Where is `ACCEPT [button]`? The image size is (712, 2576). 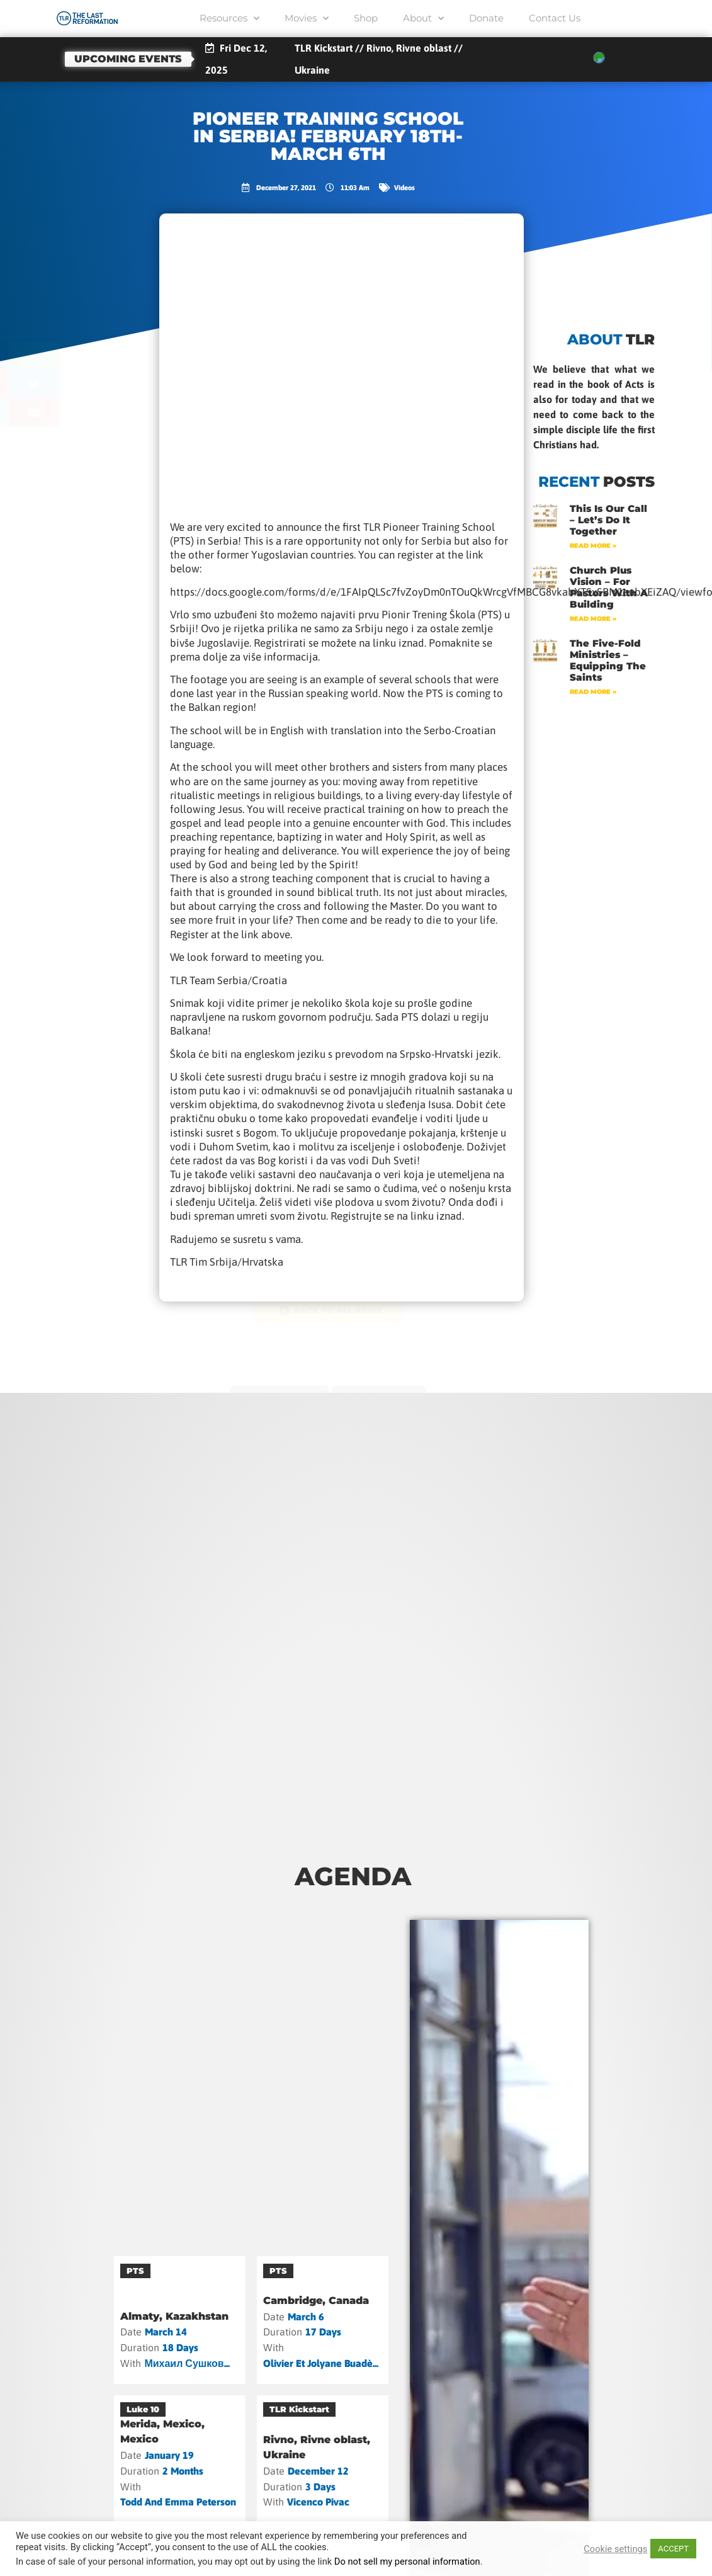
ACCEPT [button] is located at coordinates (673, 2548).